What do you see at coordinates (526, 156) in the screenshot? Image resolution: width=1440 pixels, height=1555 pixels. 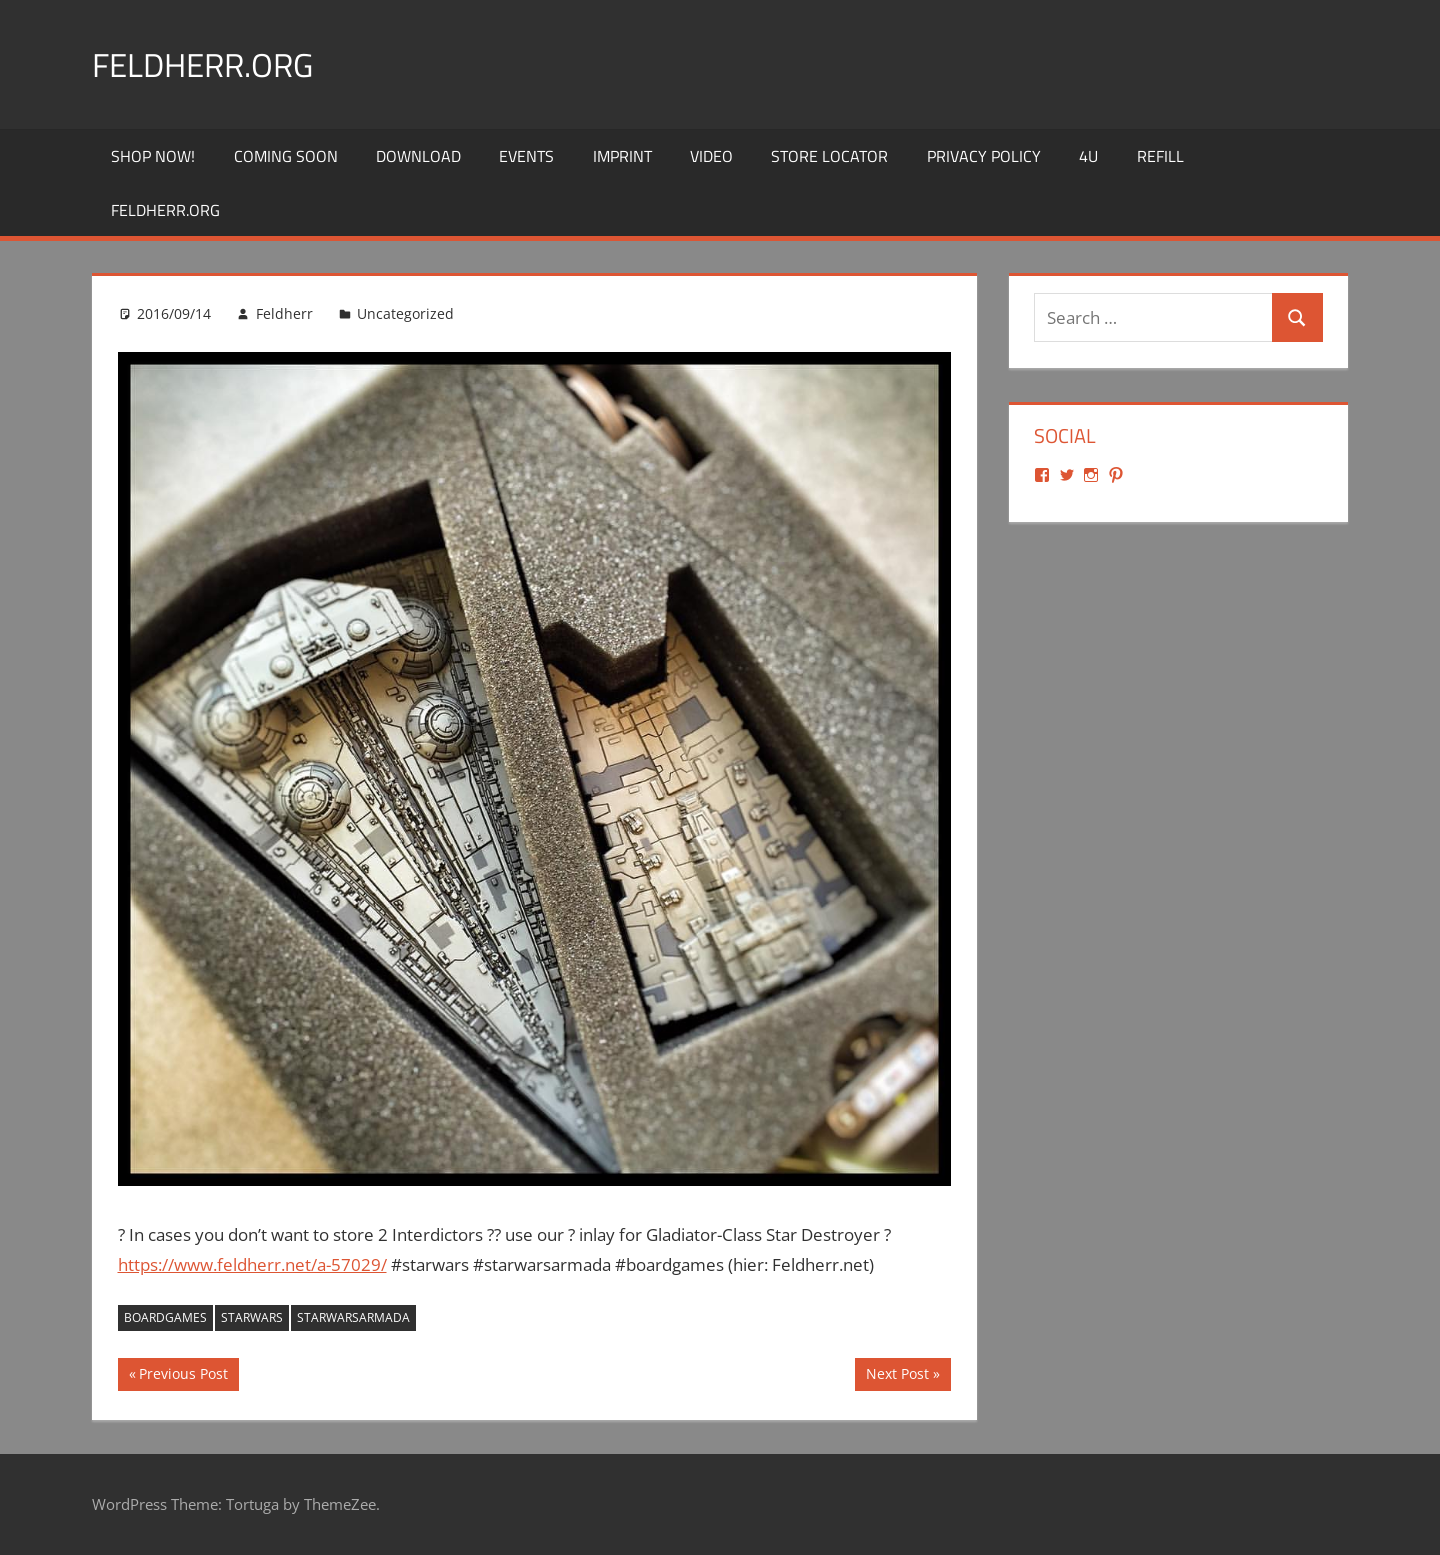 I see `Events` at bounding box center [526, 156].